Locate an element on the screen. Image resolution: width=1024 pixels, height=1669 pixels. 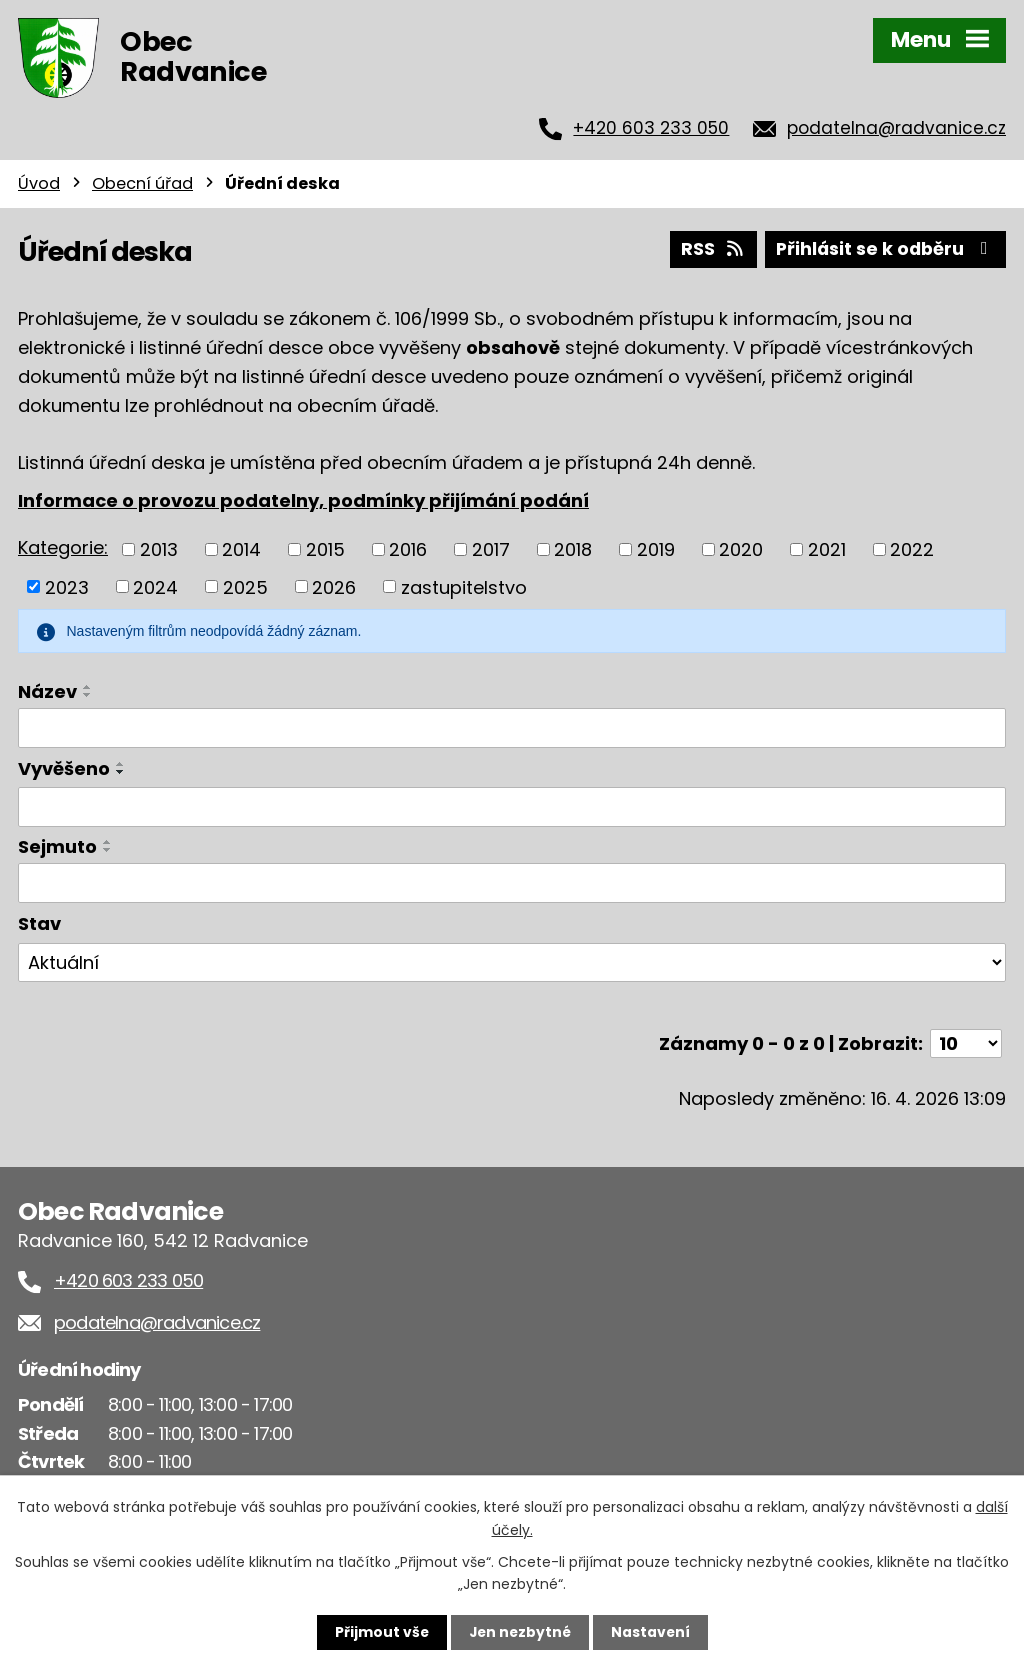
2026 is located at coordinates (334, 585).